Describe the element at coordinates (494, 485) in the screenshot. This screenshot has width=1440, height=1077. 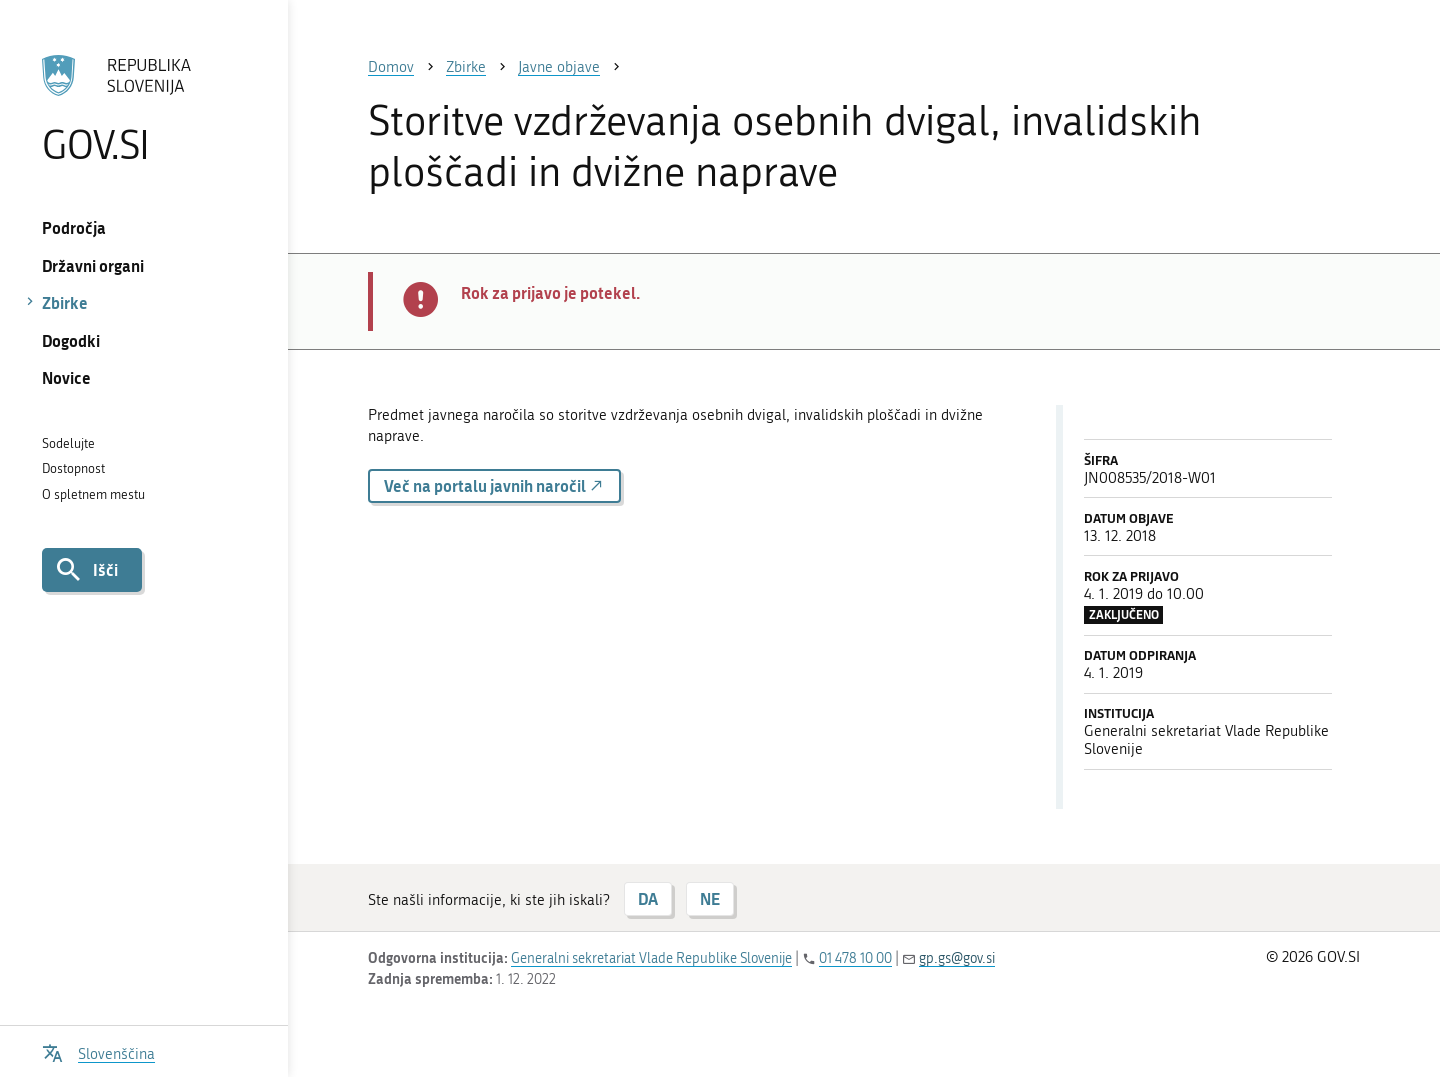
I see `Več na portalu javnih naročil [button]` at that location.